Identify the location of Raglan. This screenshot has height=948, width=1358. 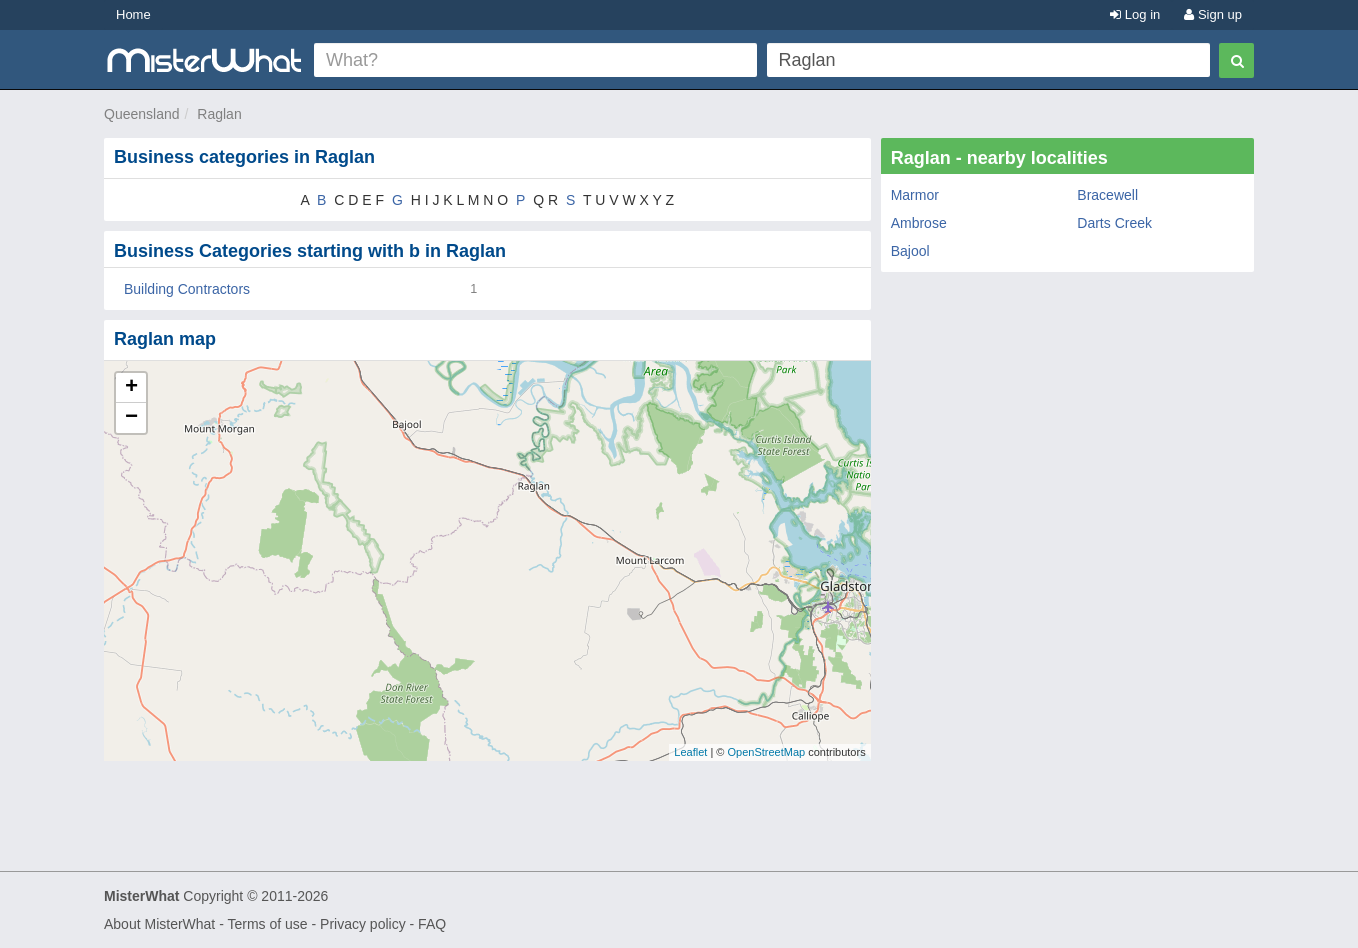
(219, 114).